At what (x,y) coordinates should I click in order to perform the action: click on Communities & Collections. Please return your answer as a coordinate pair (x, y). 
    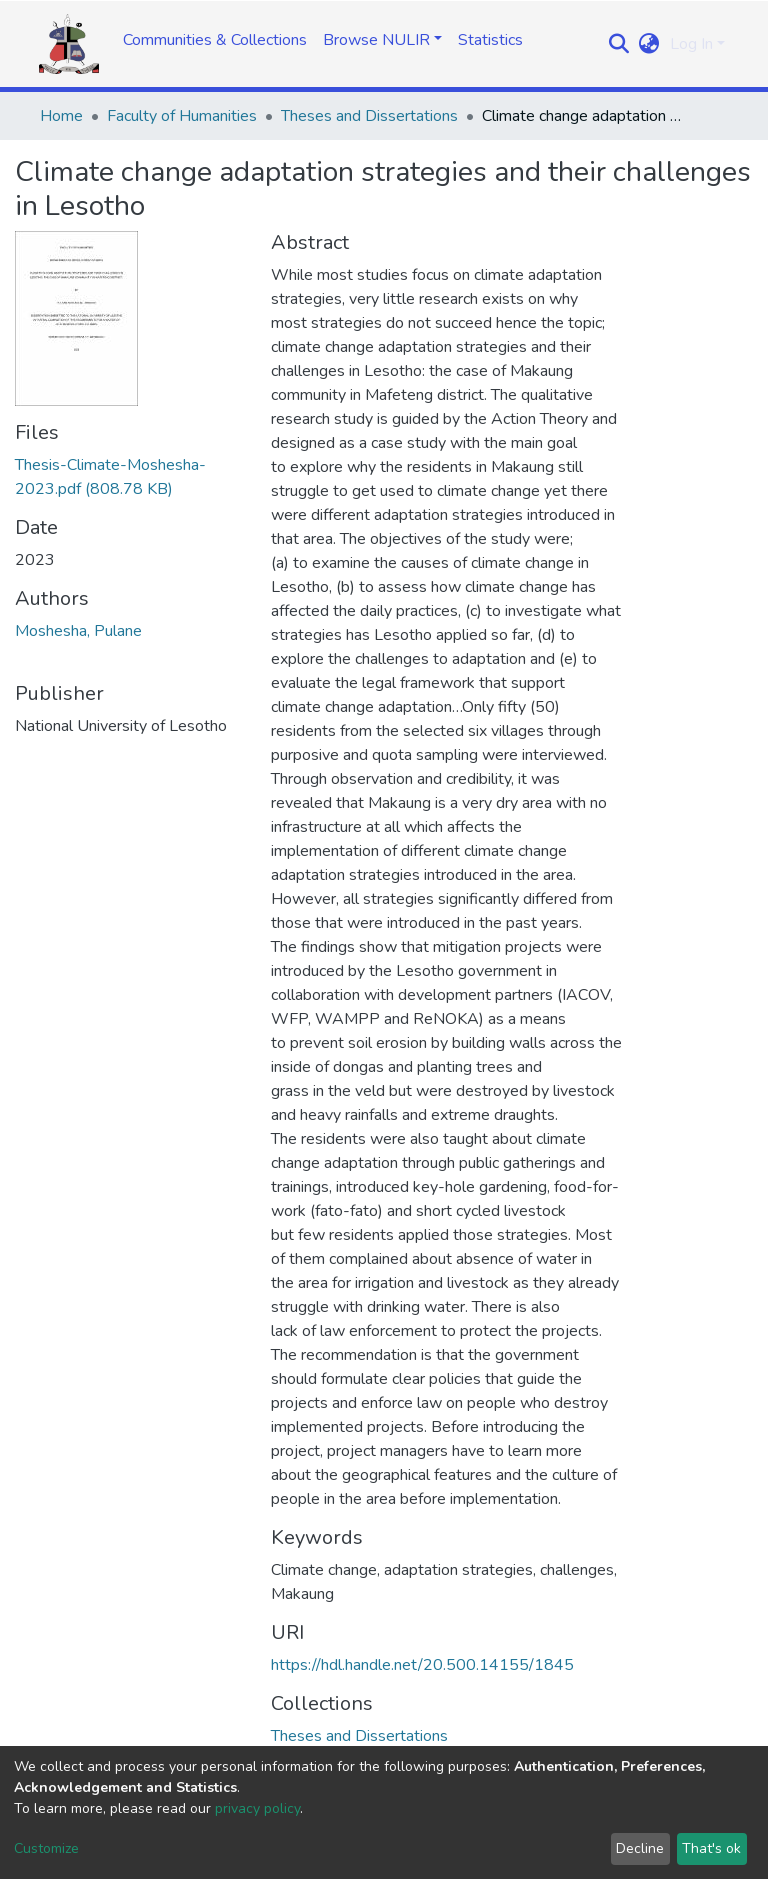
    Looking at the image, I should click on (215, 40).